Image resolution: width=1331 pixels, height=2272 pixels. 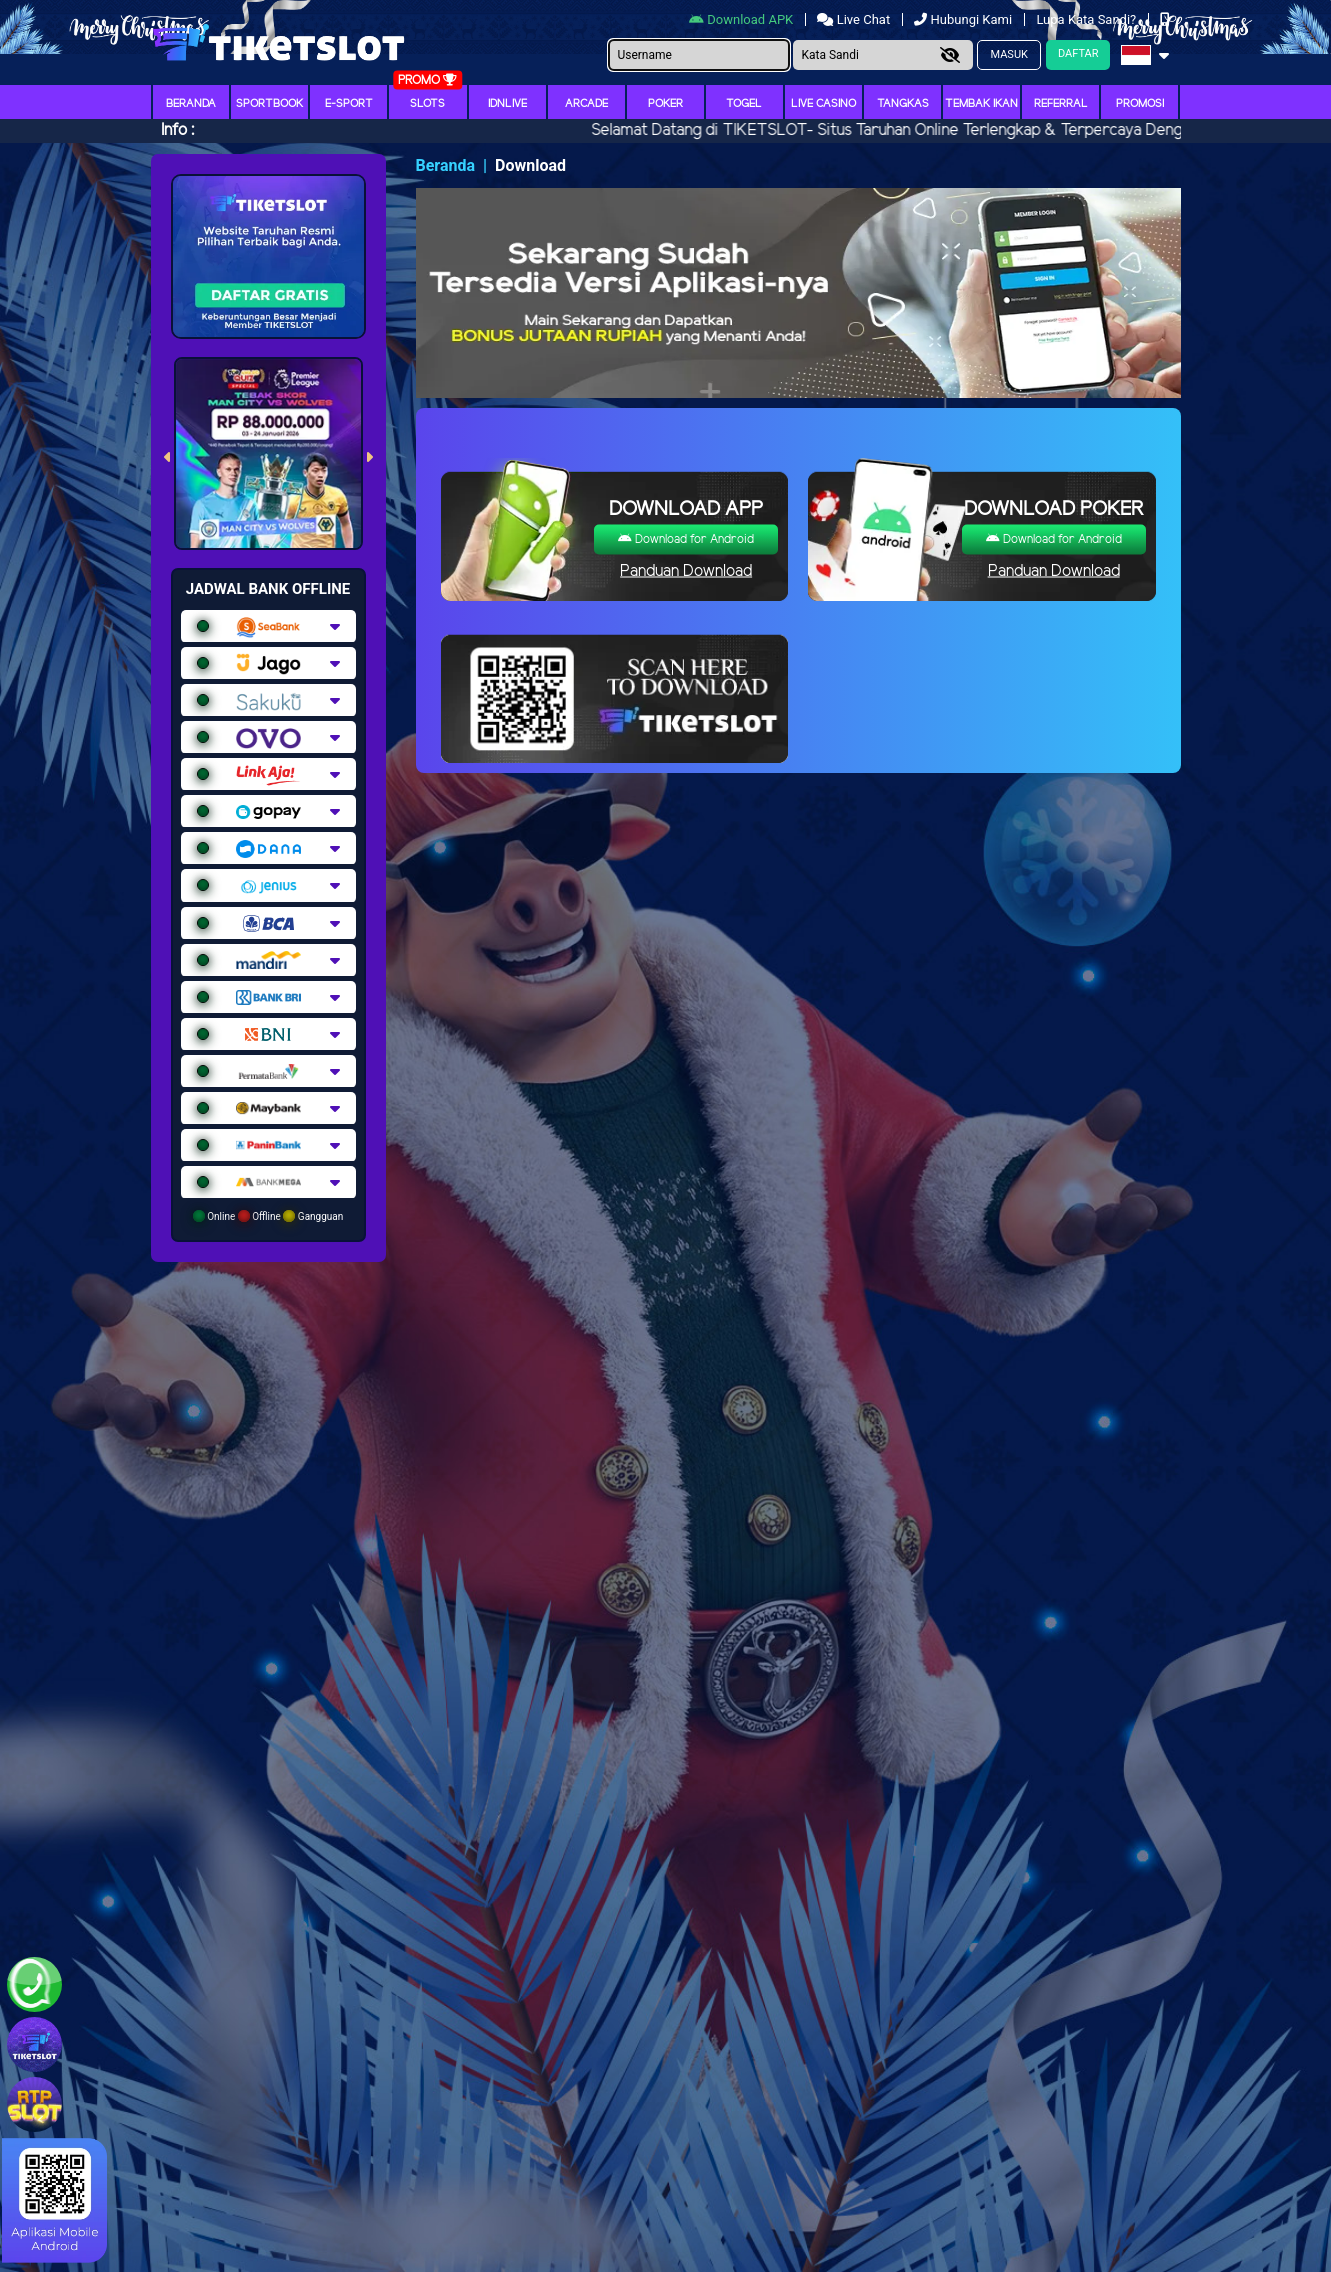 I want to click on Download APK, so click(x=742, y=19).